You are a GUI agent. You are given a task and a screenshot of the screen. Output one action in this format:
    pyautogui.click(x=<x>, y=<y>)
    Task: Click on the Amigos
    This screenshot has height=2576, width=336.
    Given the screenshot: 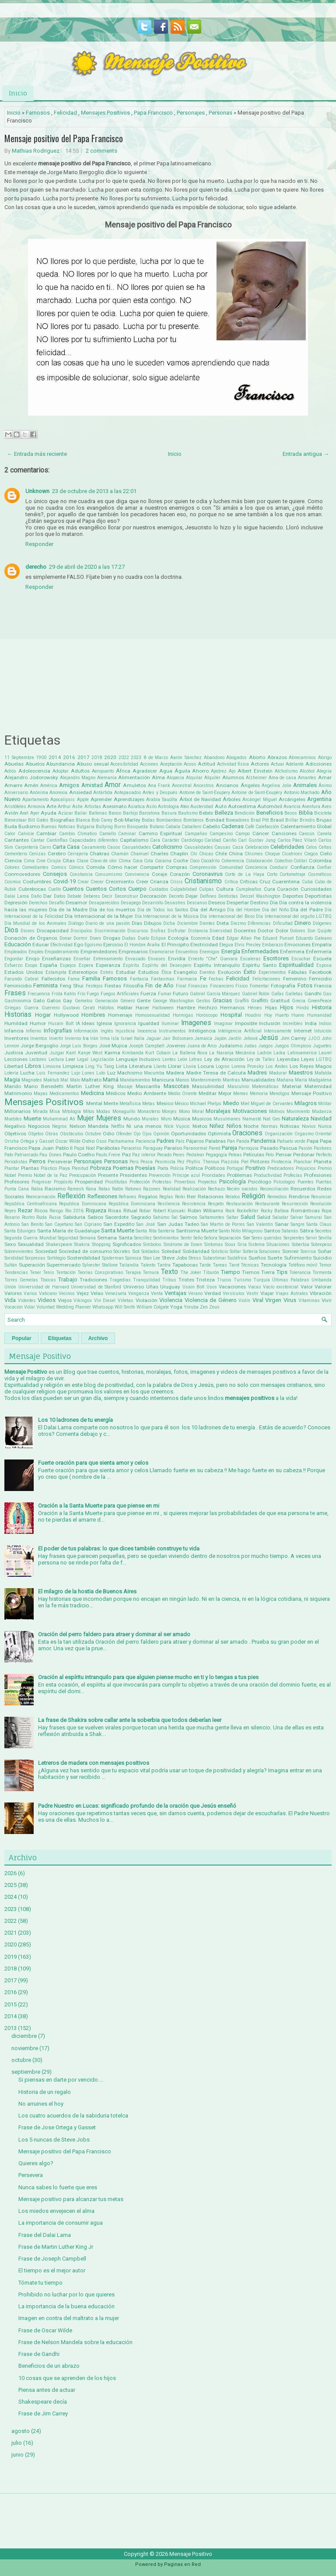 What is the action you would take?
    pyautogui.click(x=69, y=785)
    